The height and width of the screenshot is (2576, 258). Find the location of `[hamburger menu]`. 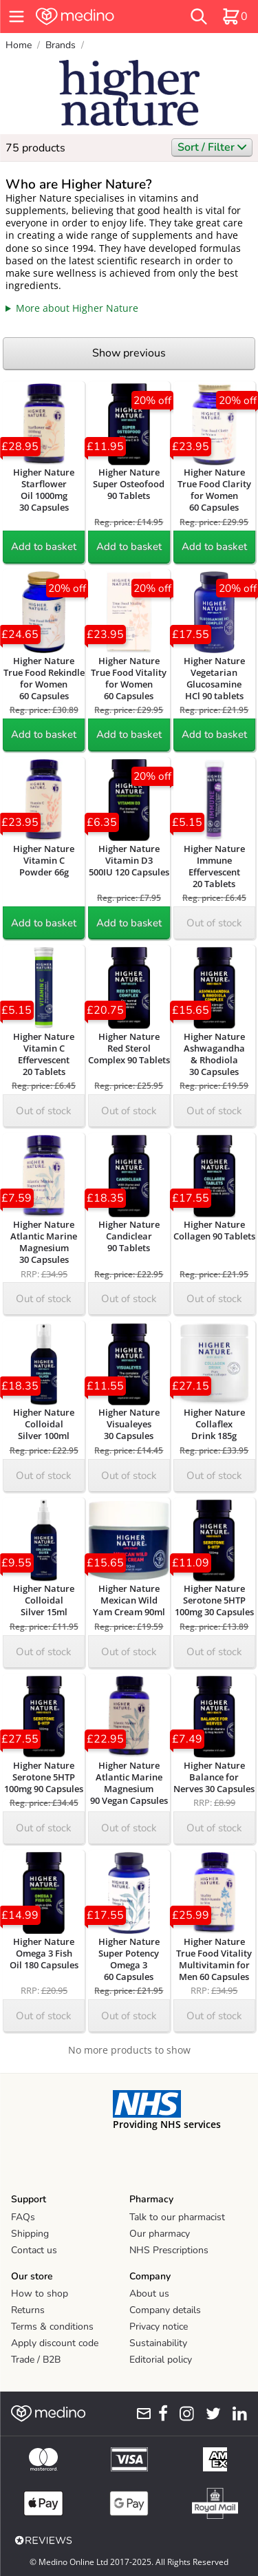

[hamburger menu] is located at coordinates (16, 16).